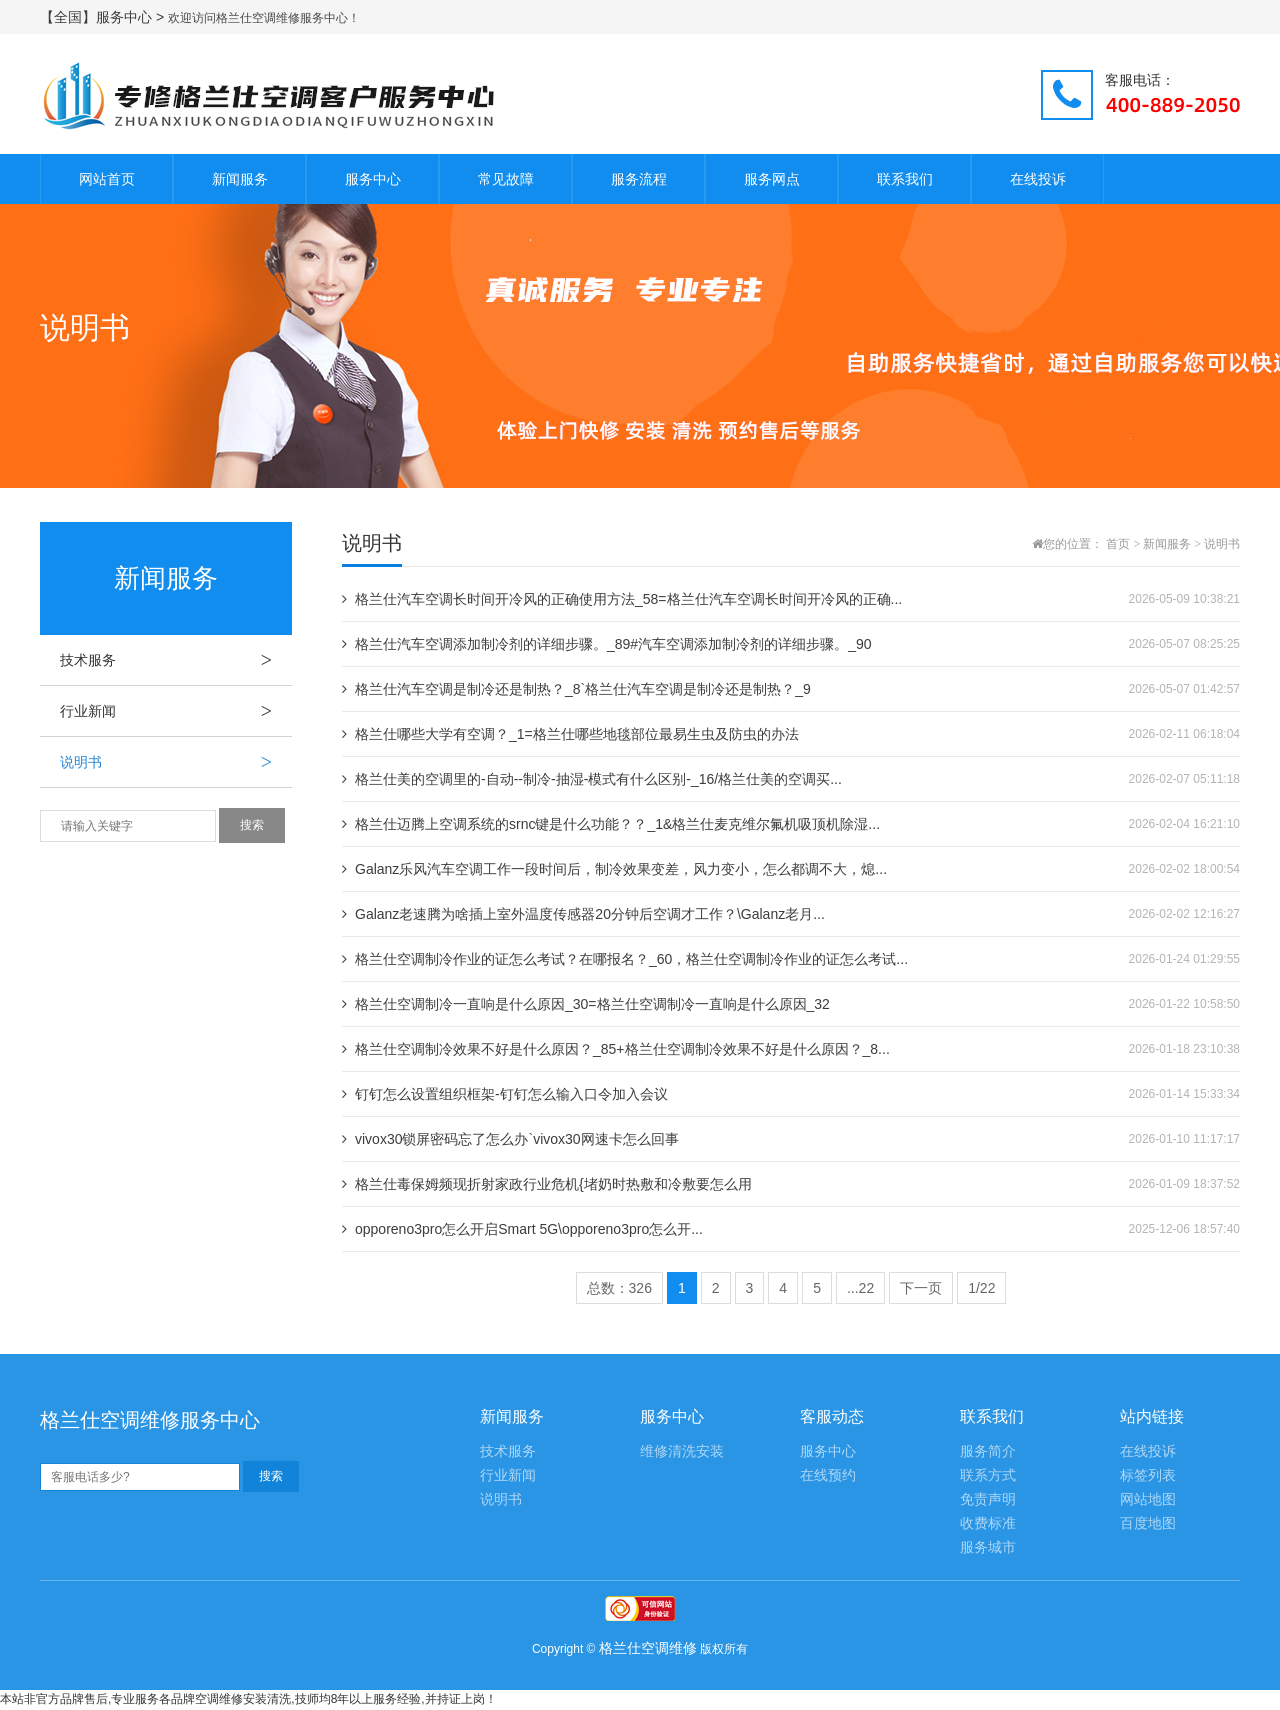 The image size is (1280, 1710). Describe the element at coordinates (176, 711) in the screenshot. I see `行业新闻` at that location.